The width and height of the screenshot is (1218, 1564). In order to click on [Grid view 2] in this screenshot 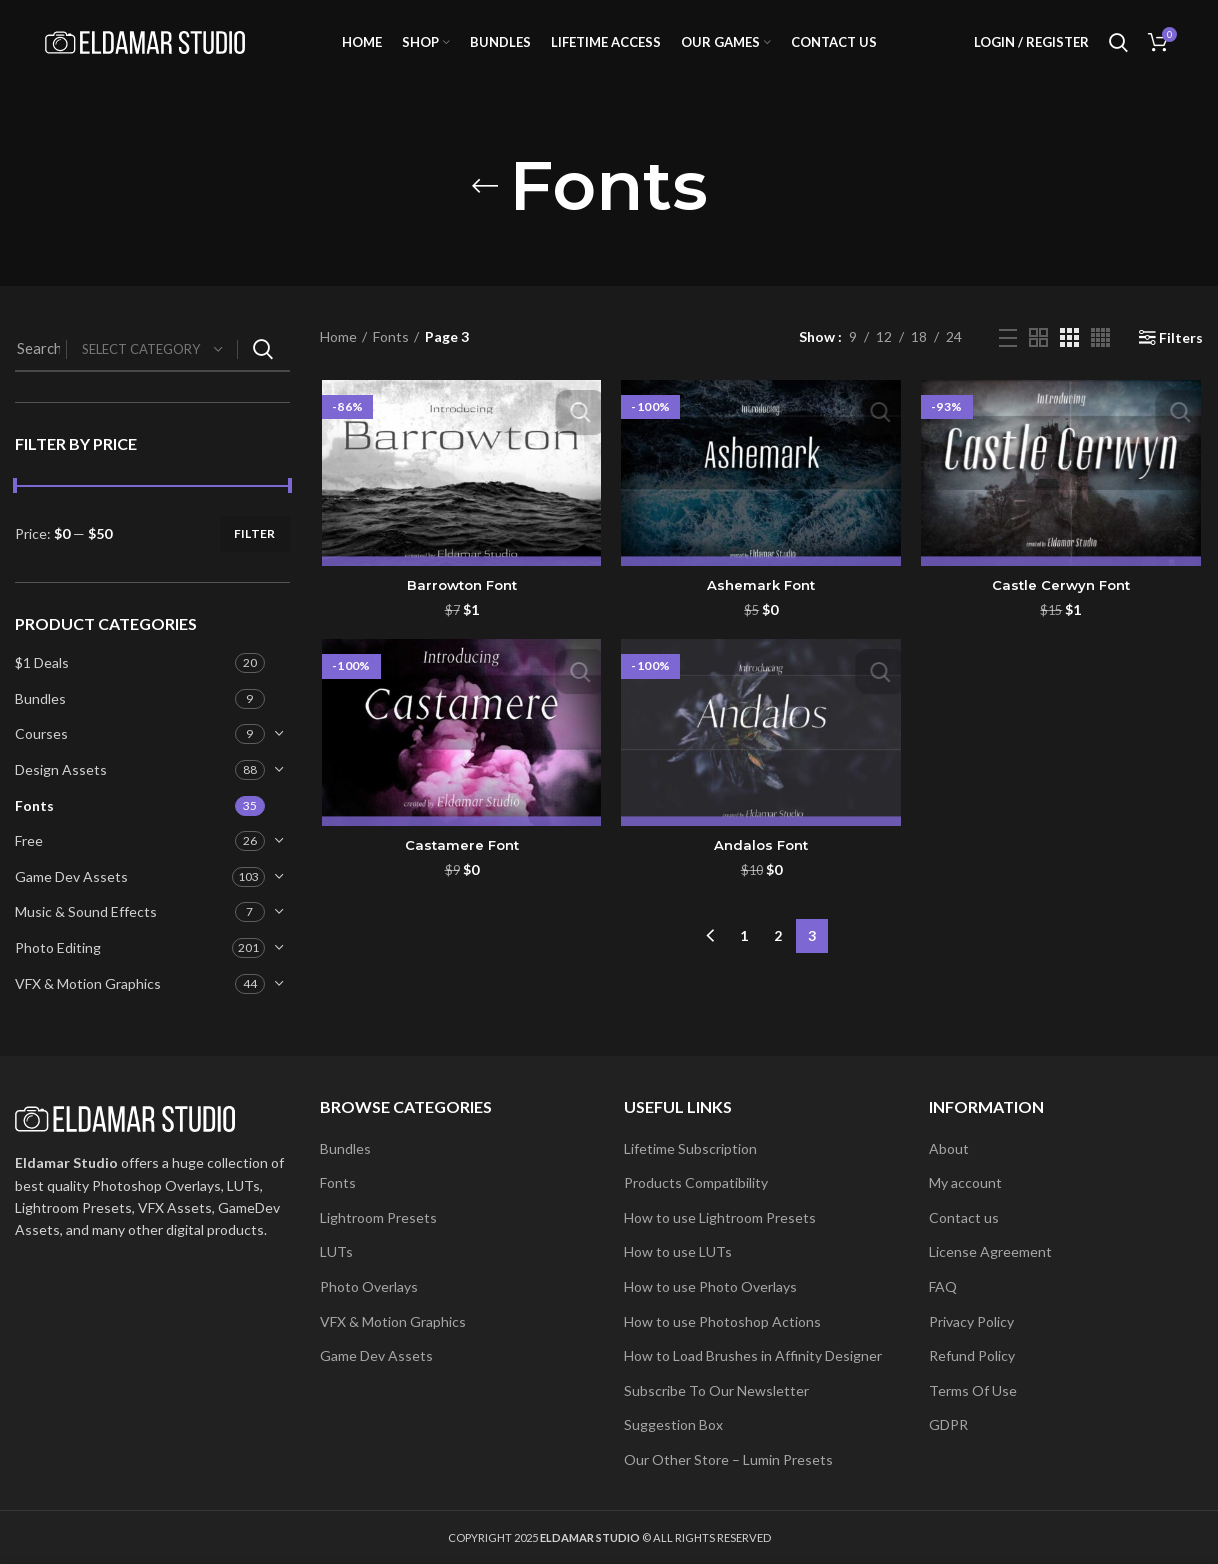, I will do `click(1038, 357)`.